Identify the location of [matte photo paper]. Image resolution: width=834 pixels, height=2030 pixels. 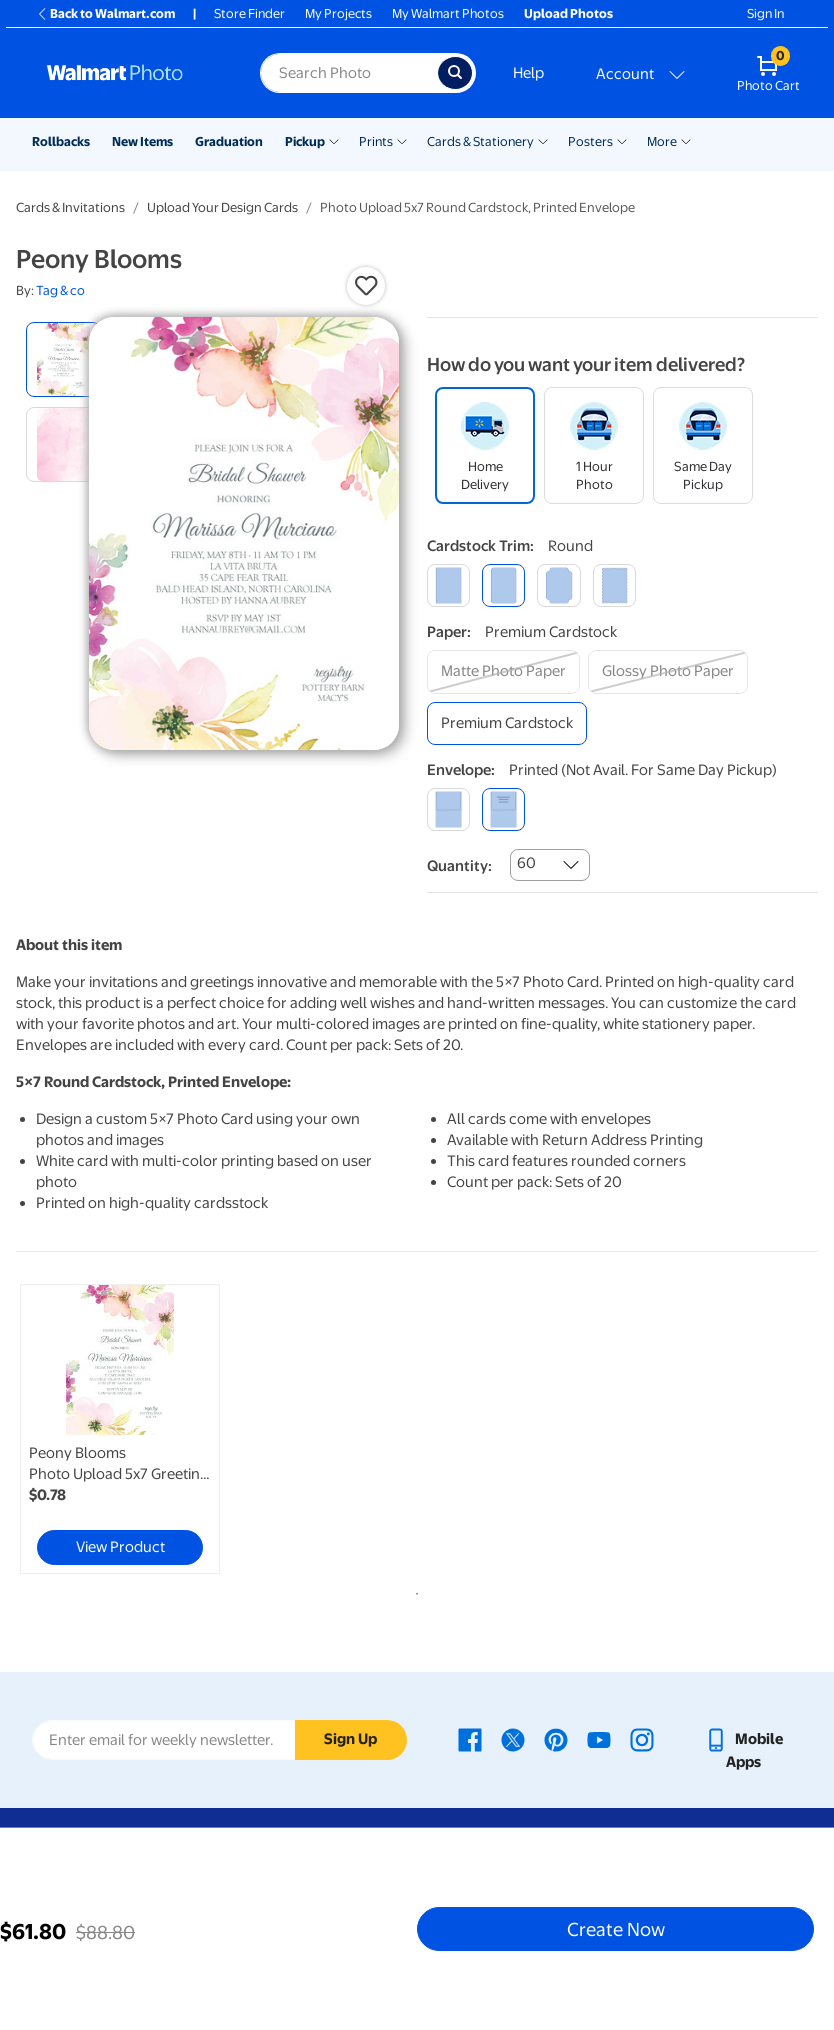
(503, 671).